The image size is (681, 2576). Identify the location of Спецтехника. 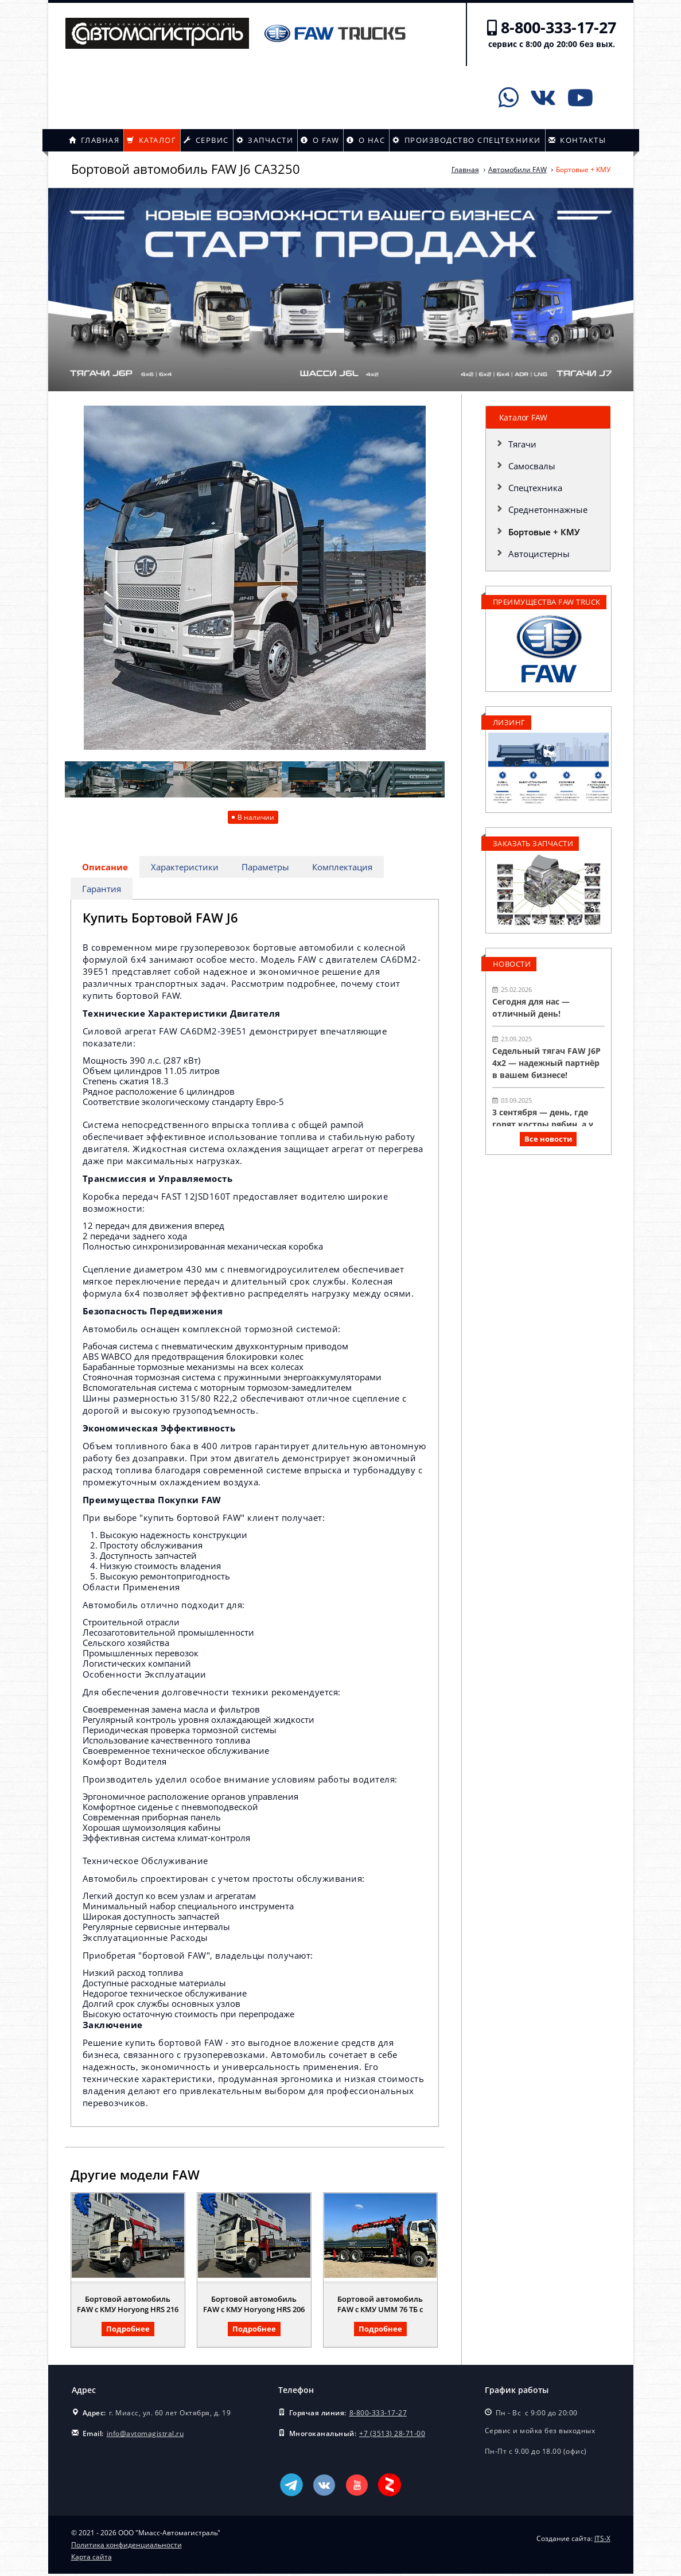
(535, 487).